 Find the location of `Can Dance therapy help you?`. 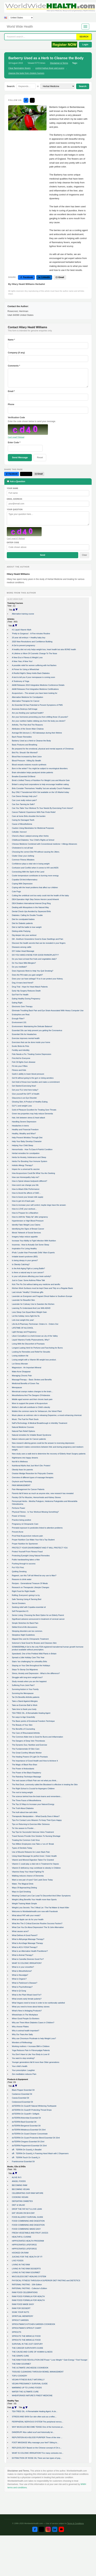

Can Dance therapy help you? is located at coordinates (24, 796).